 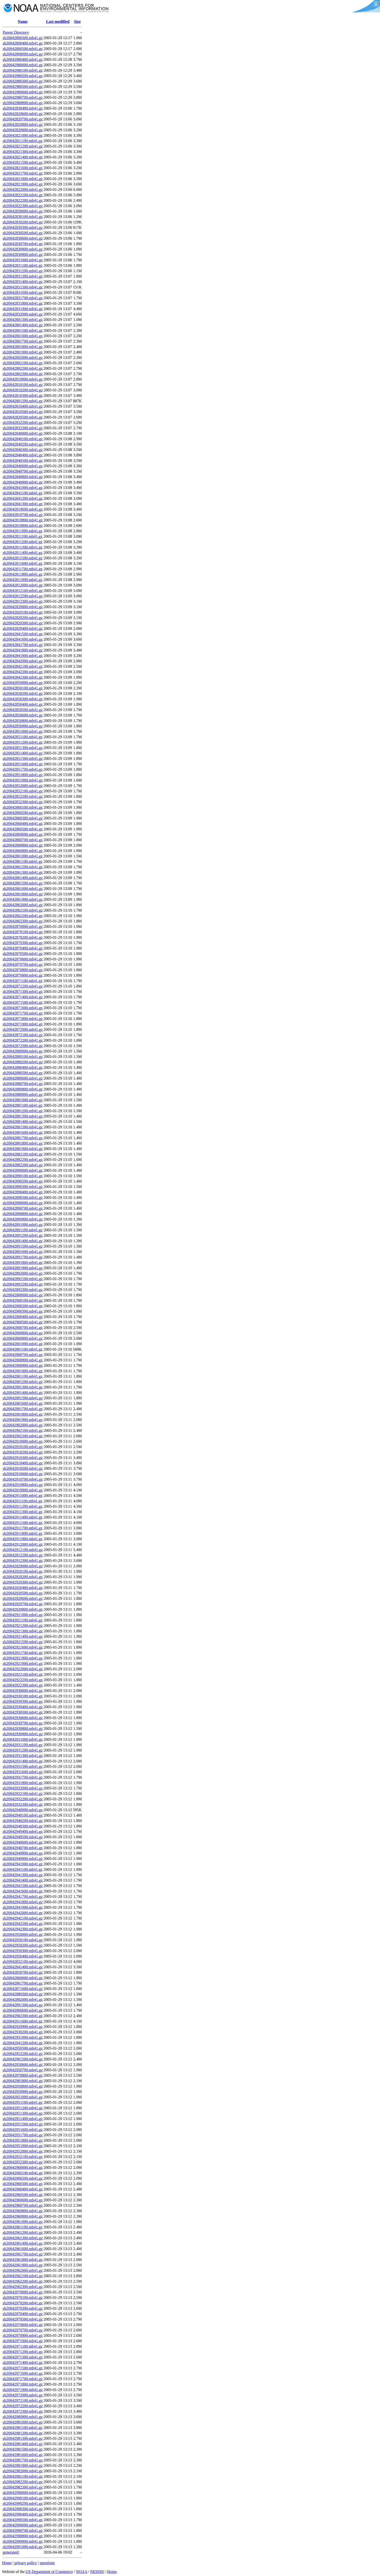 What do you see at coordinates (23, 829) in the screenshot?
I see `sb20042860500.mb41.gz` at bounding box center [23, 829].